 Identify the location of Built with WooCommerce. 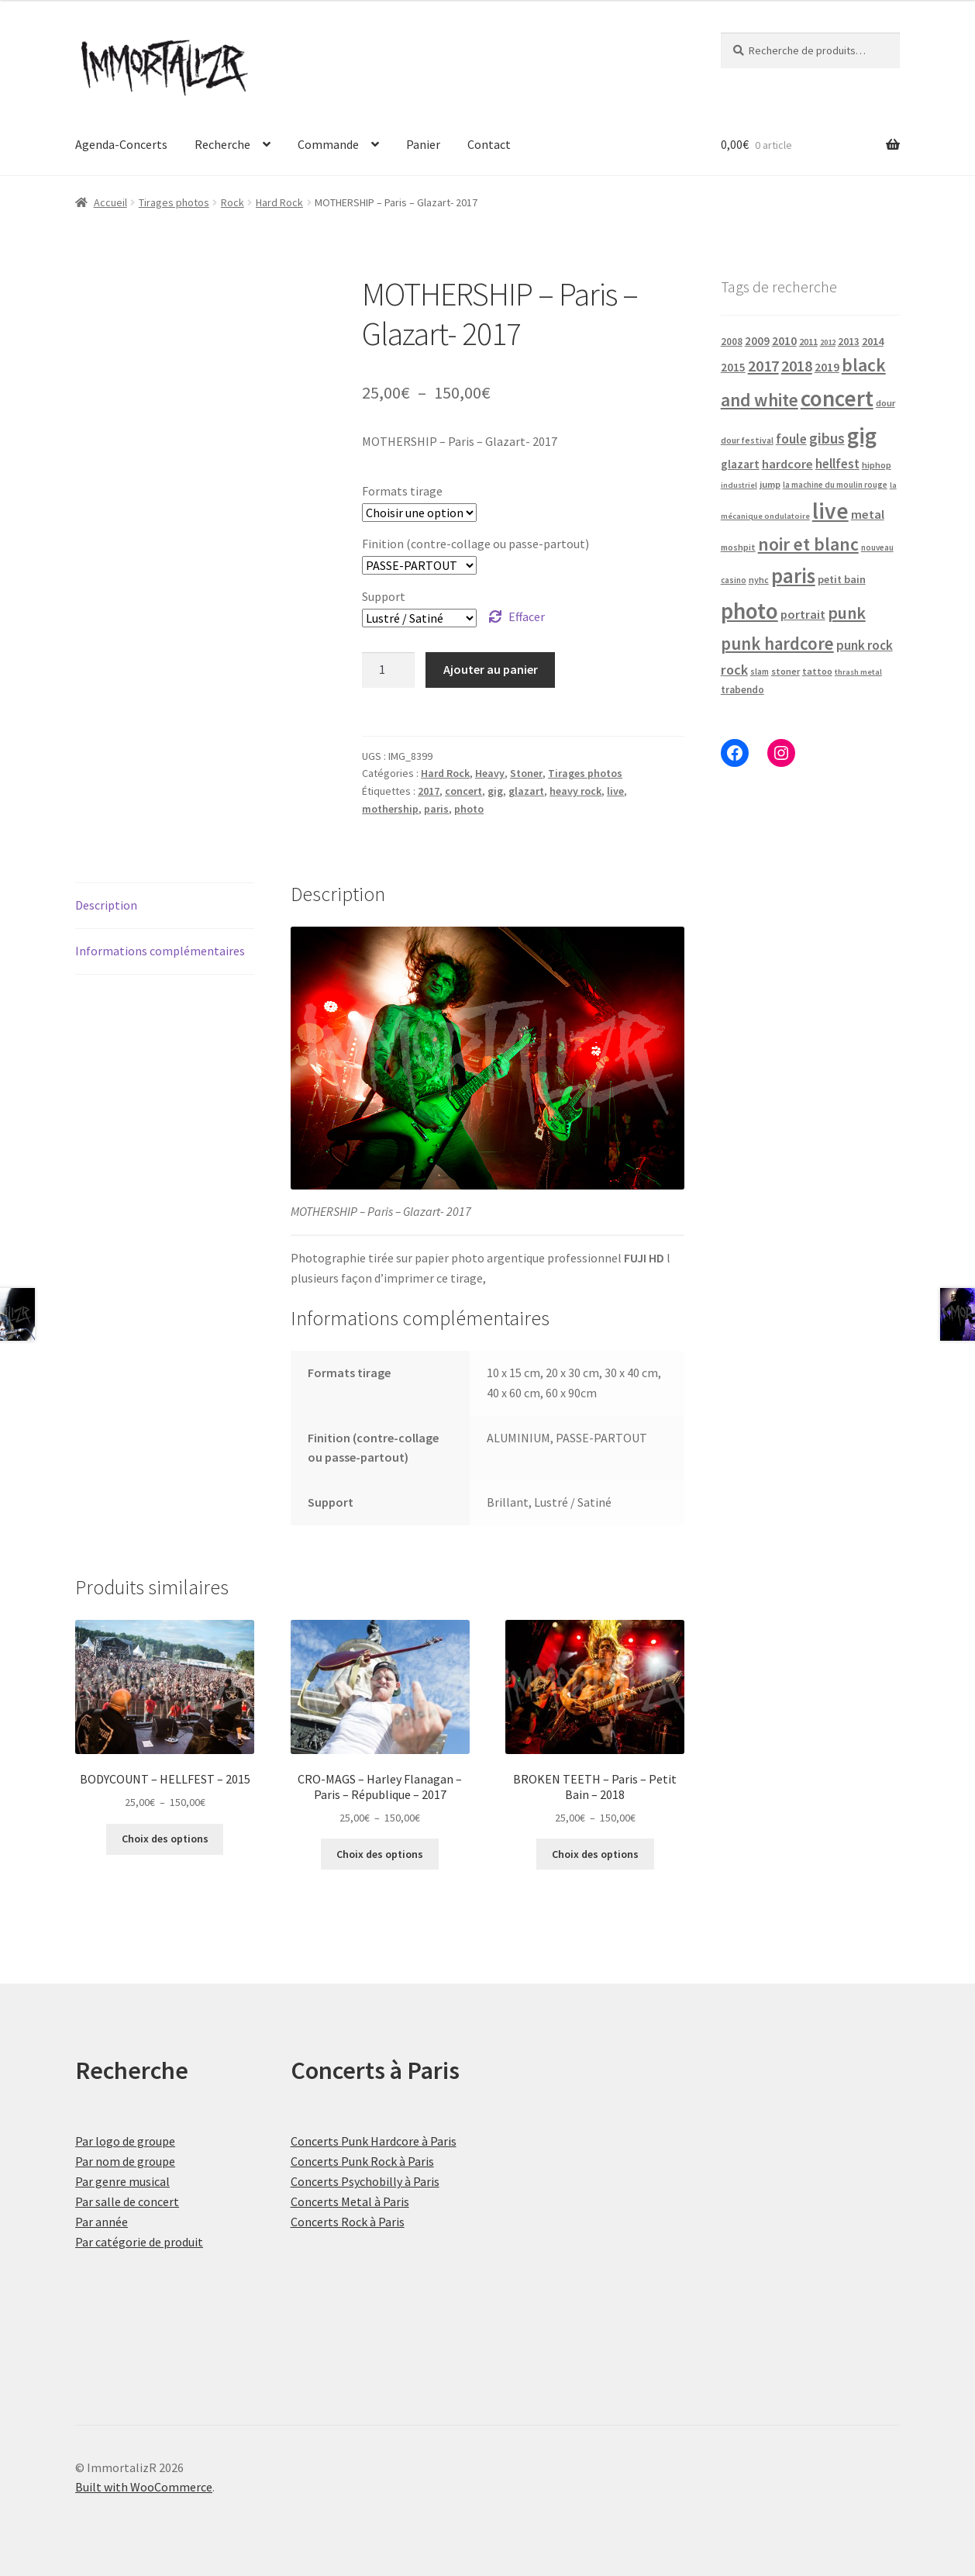
(143, 2487).